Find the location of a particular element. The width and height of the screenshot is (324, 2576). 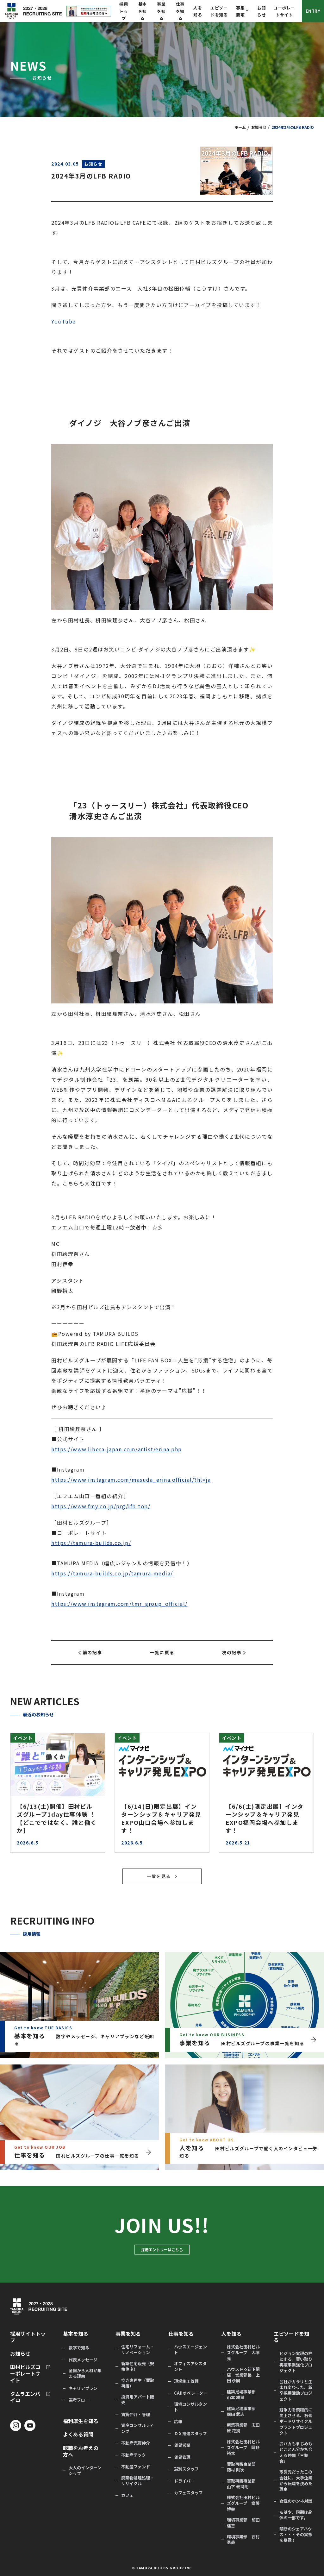

全国から人材が集まる理由 is located at coordinates (85, 2373).